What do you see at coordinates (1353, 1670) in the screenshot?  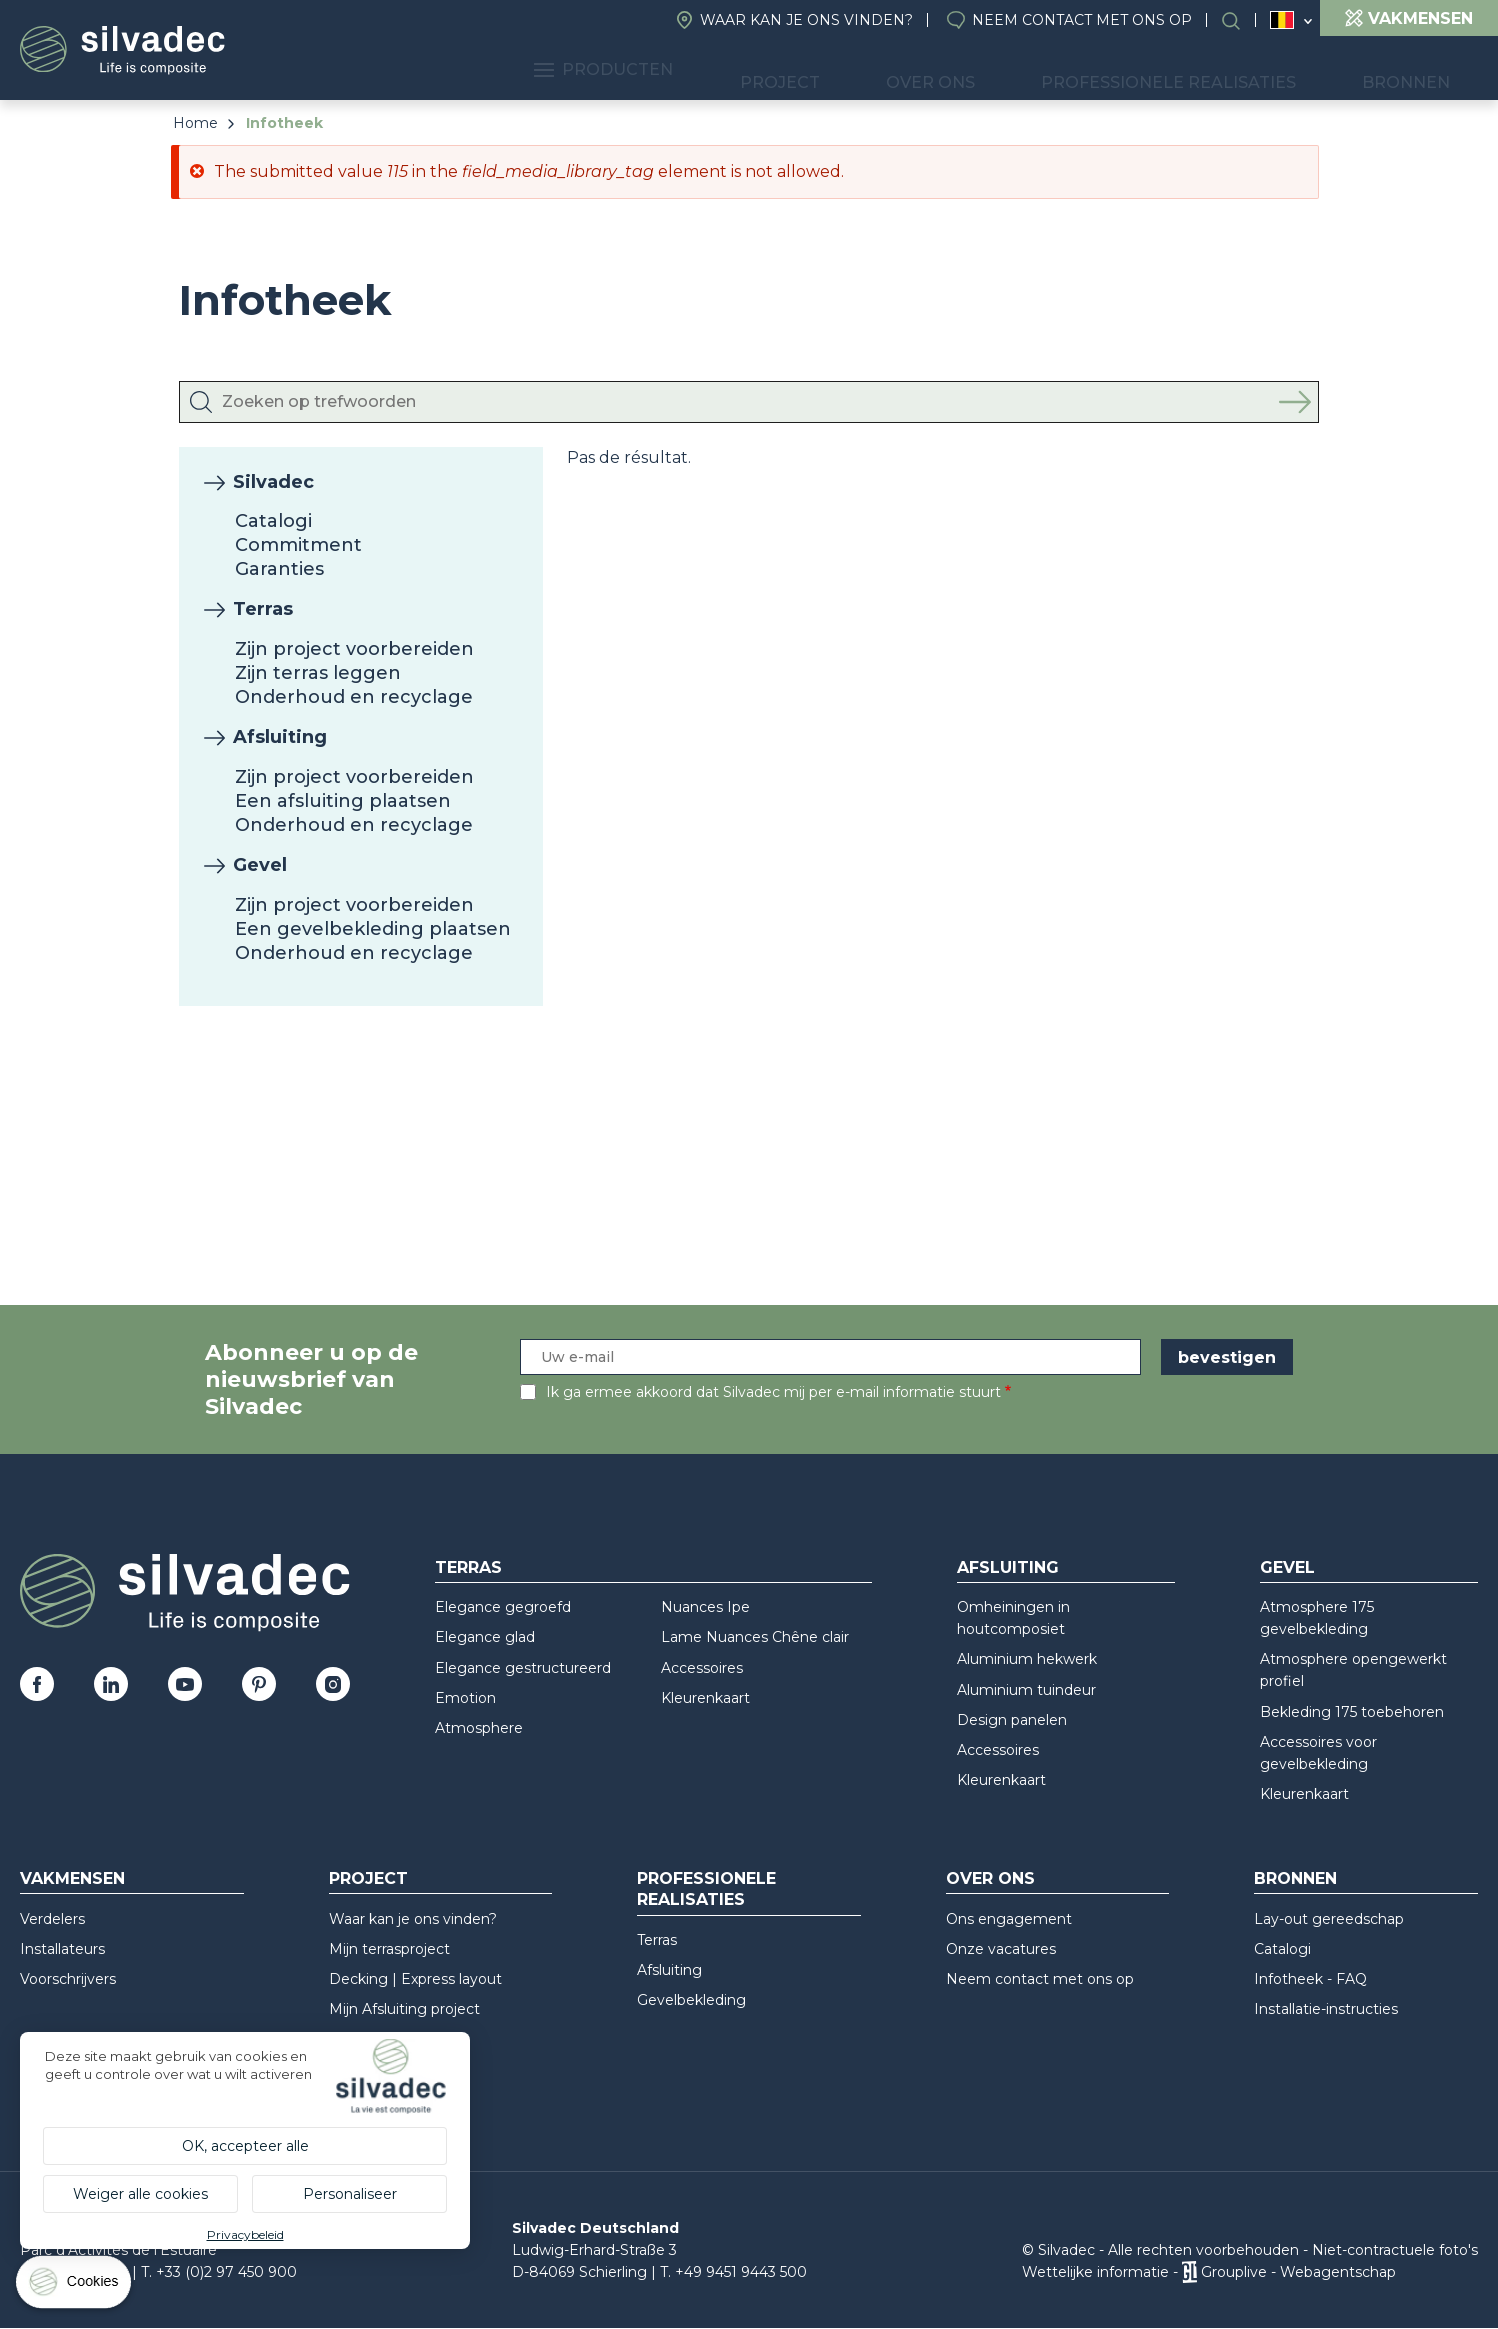 I see `Atmosphere opengewerkt profiel` at bounding box center [1353, 1670].